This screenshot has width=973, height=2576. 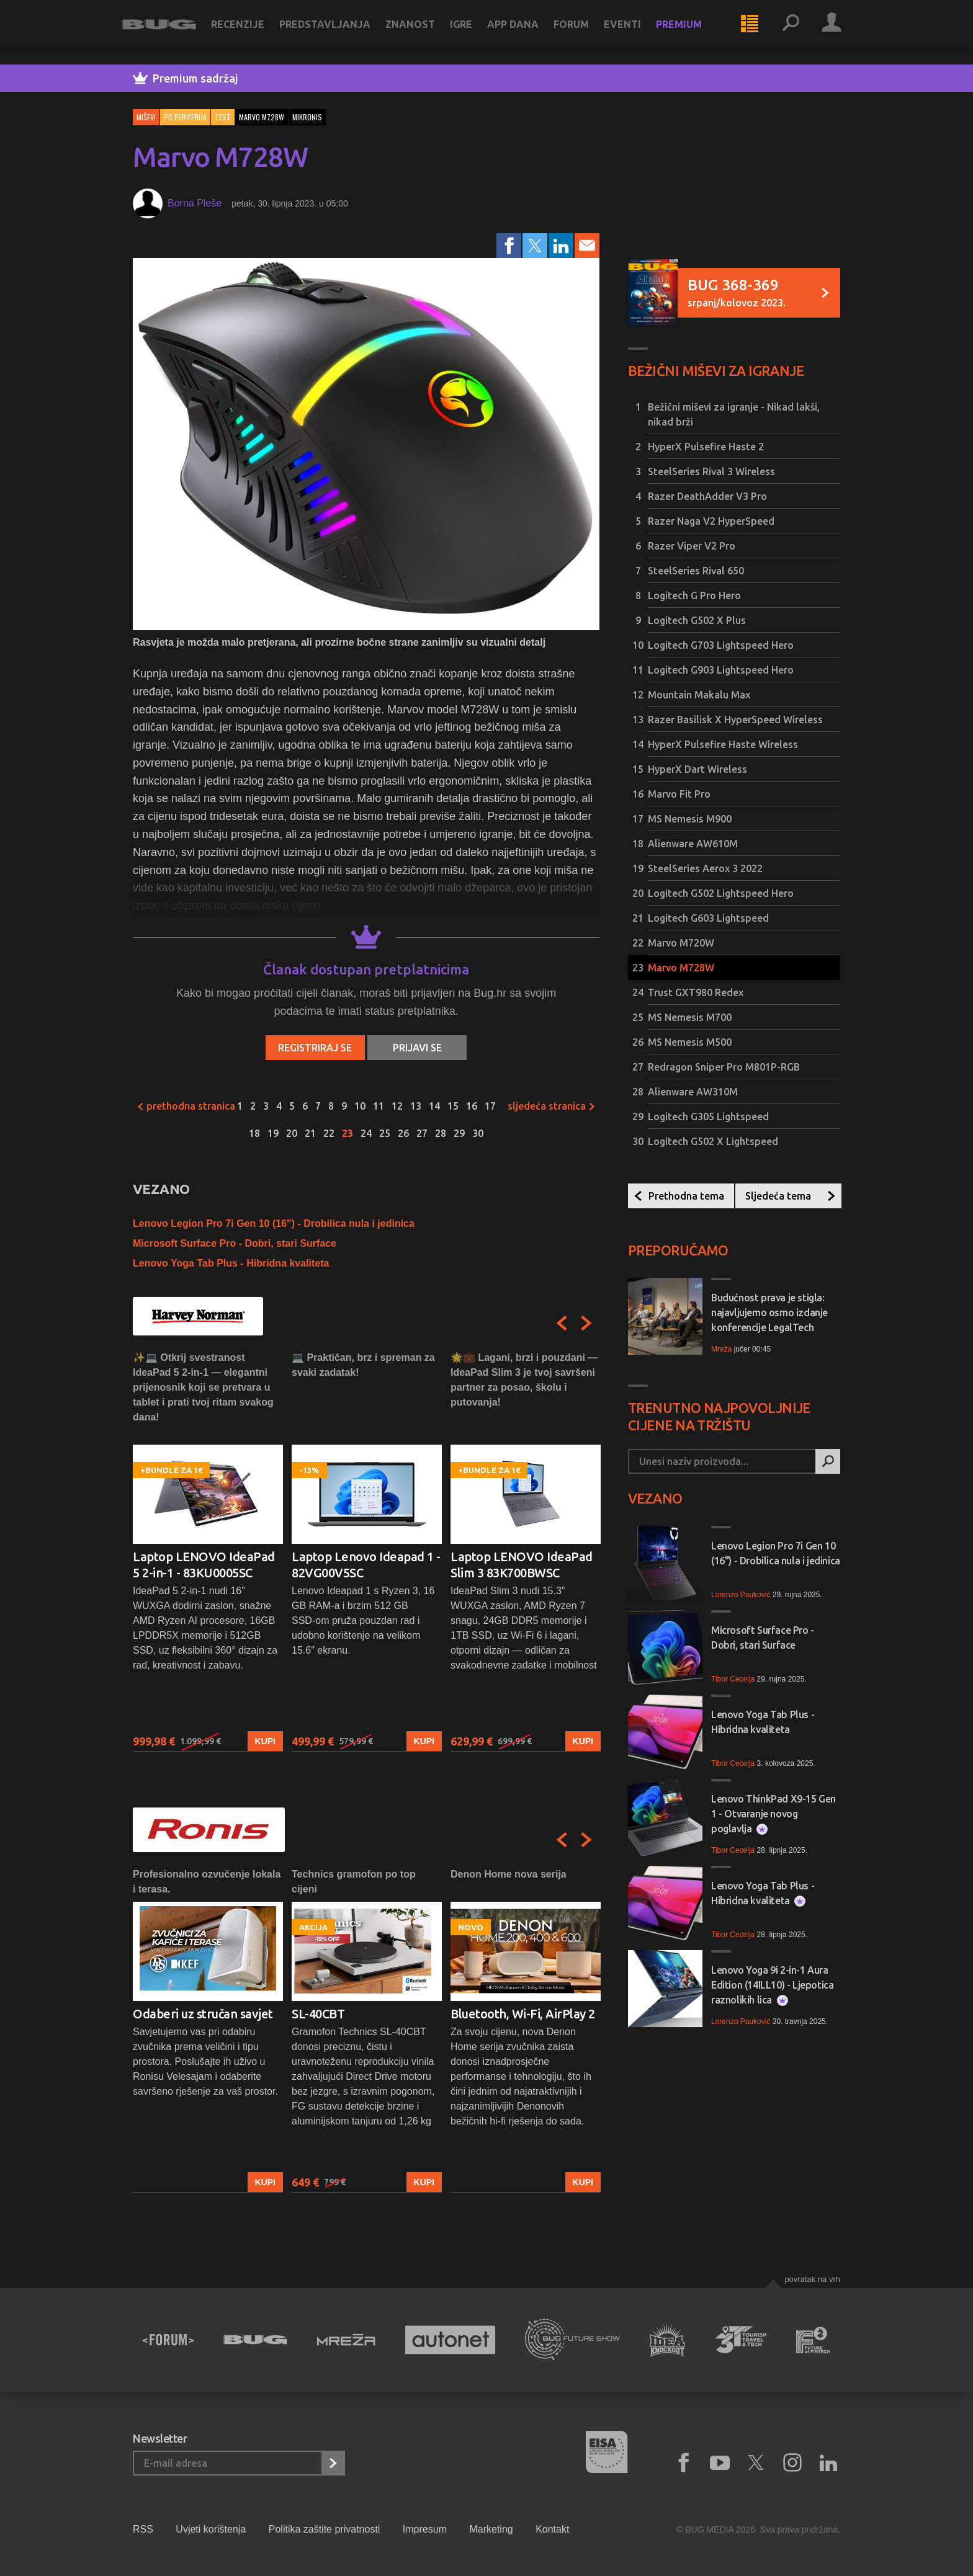 What do you see at coordinates (477, 1133) in the screenshot?
I see `30` at bounding box center [477, 1133].